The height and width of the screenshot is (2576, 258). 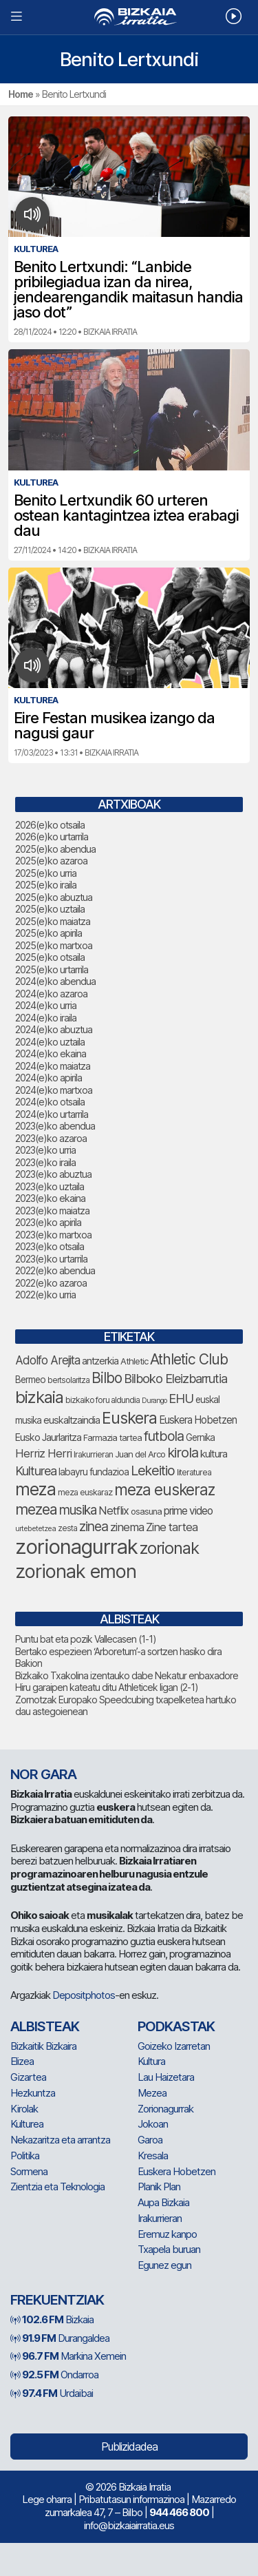 What do you see at coordinates (134, 1361) in the screenshot?
I see `Athletic [Athletic (73 elementu)]` at bounding box center [134, 1361].